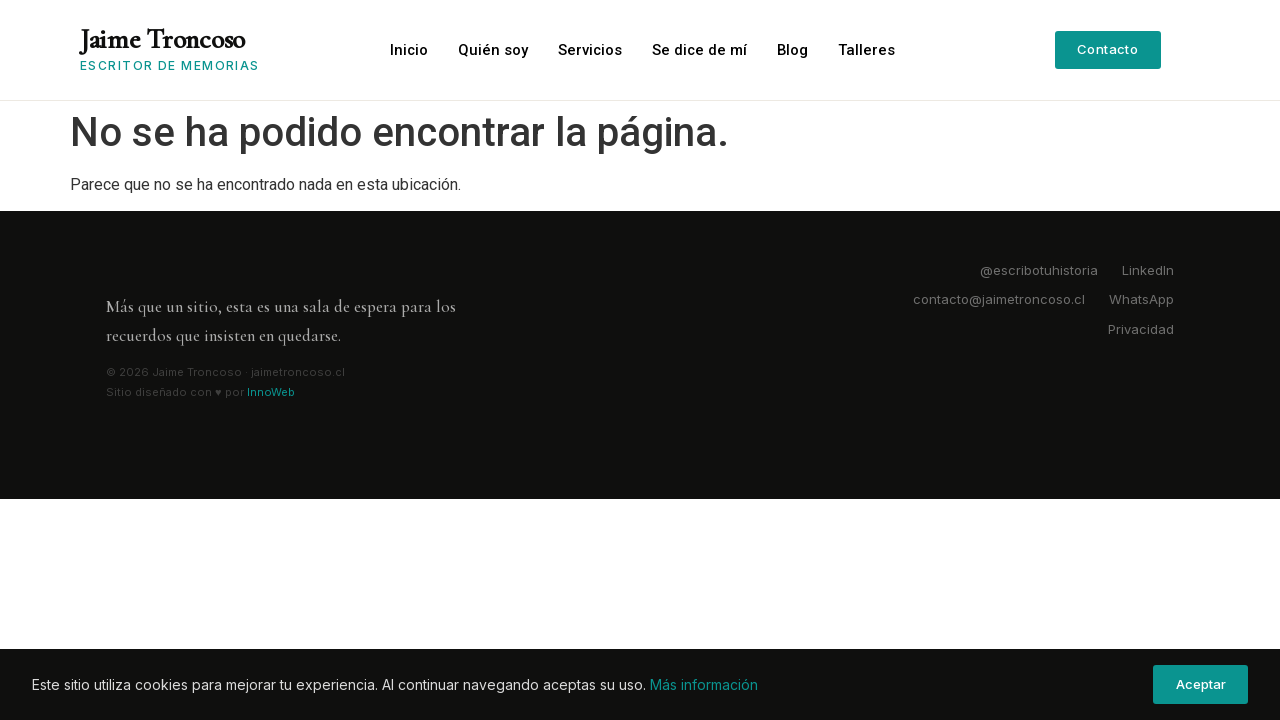  Describe the element at coordinates (999, 299) in the screenshot. I see `contacto@jaimetroncoso.cl` at that location.